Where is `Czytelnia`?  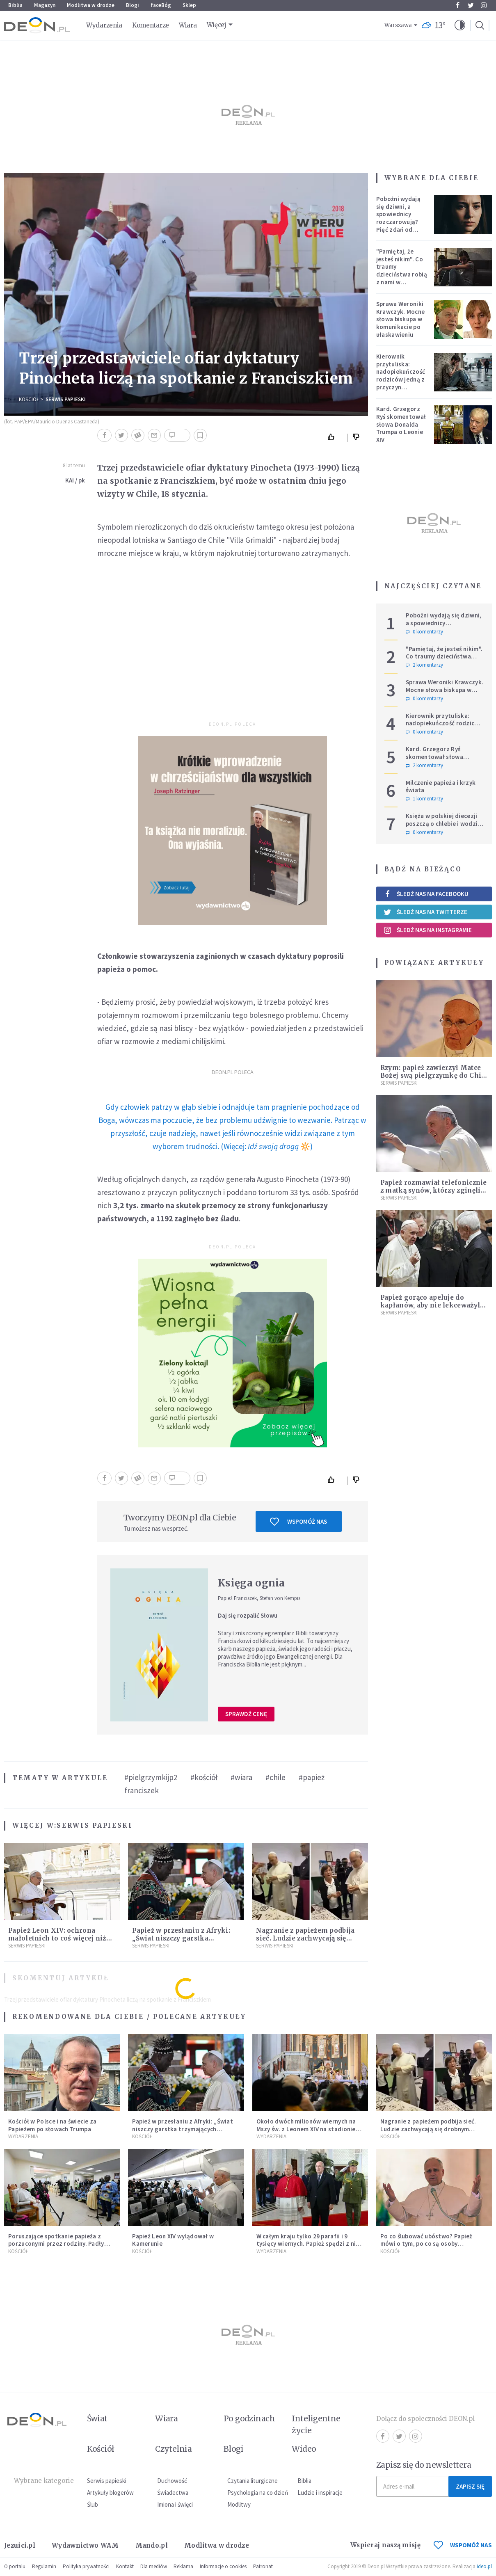
Czytelnia is located at coordinates (173, 2449).